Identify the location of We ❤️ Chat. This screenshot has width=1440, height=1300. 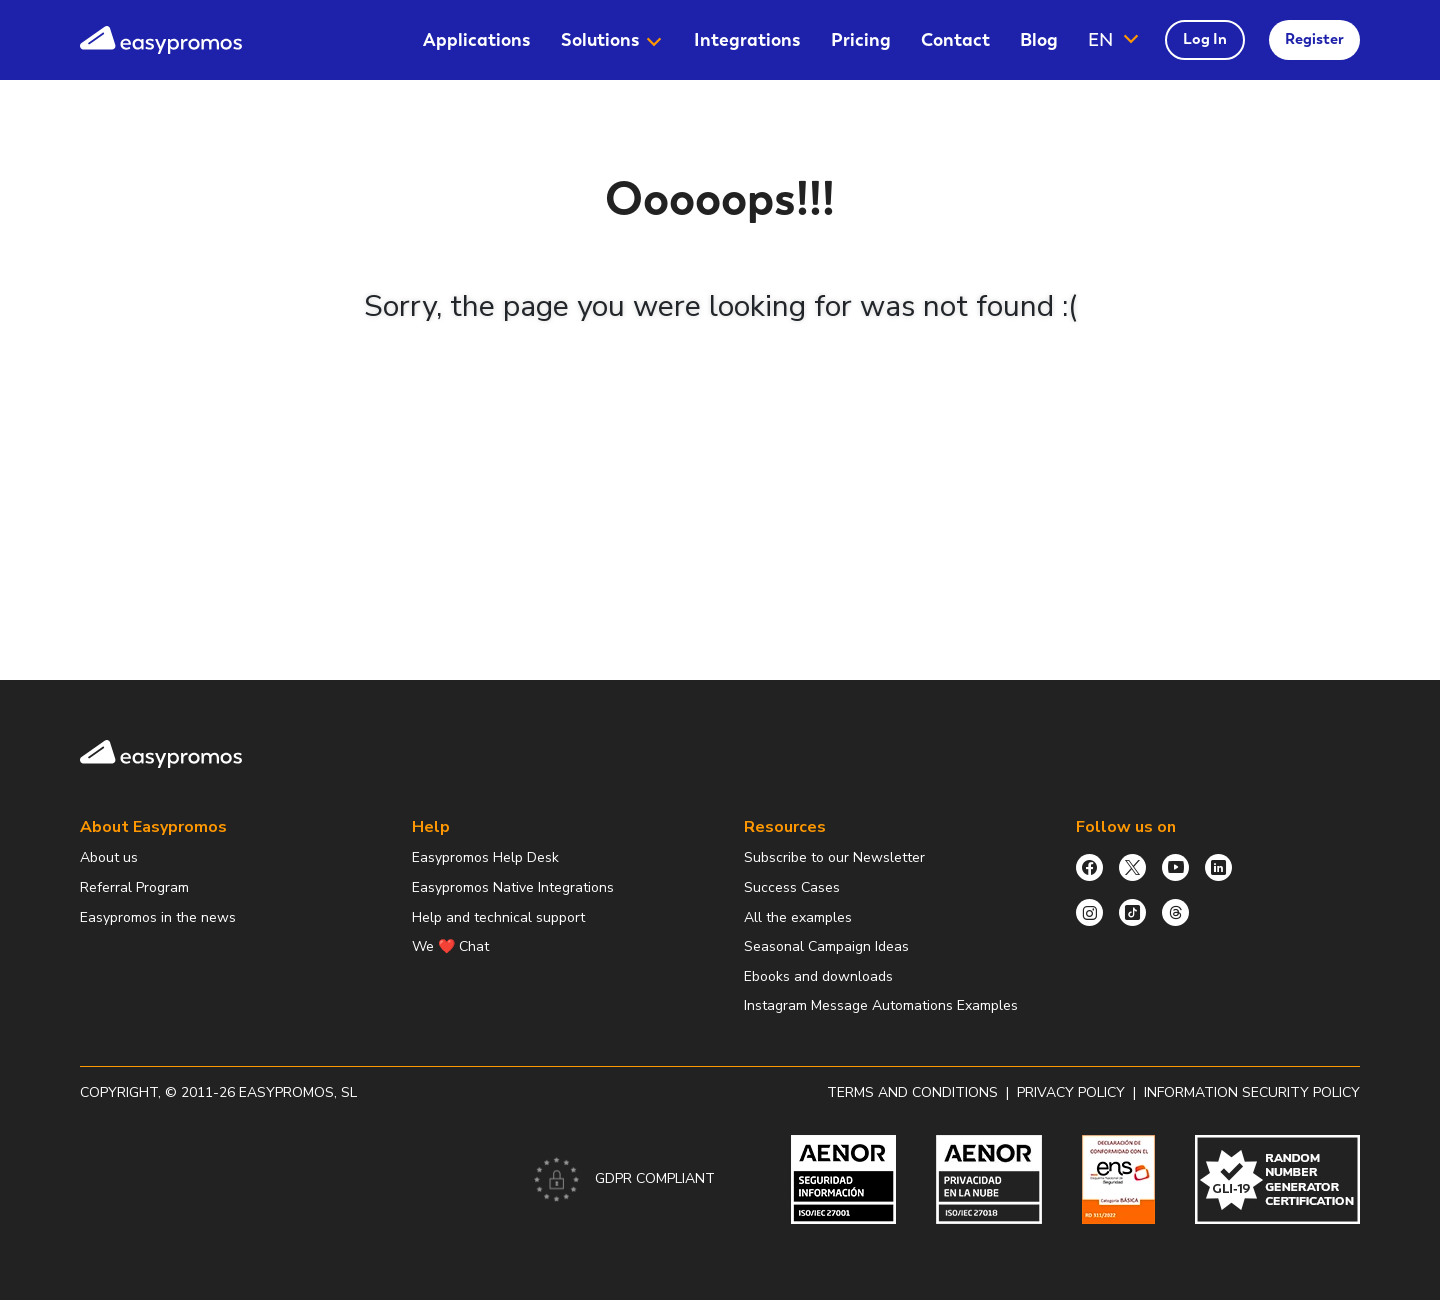
(450, 946).